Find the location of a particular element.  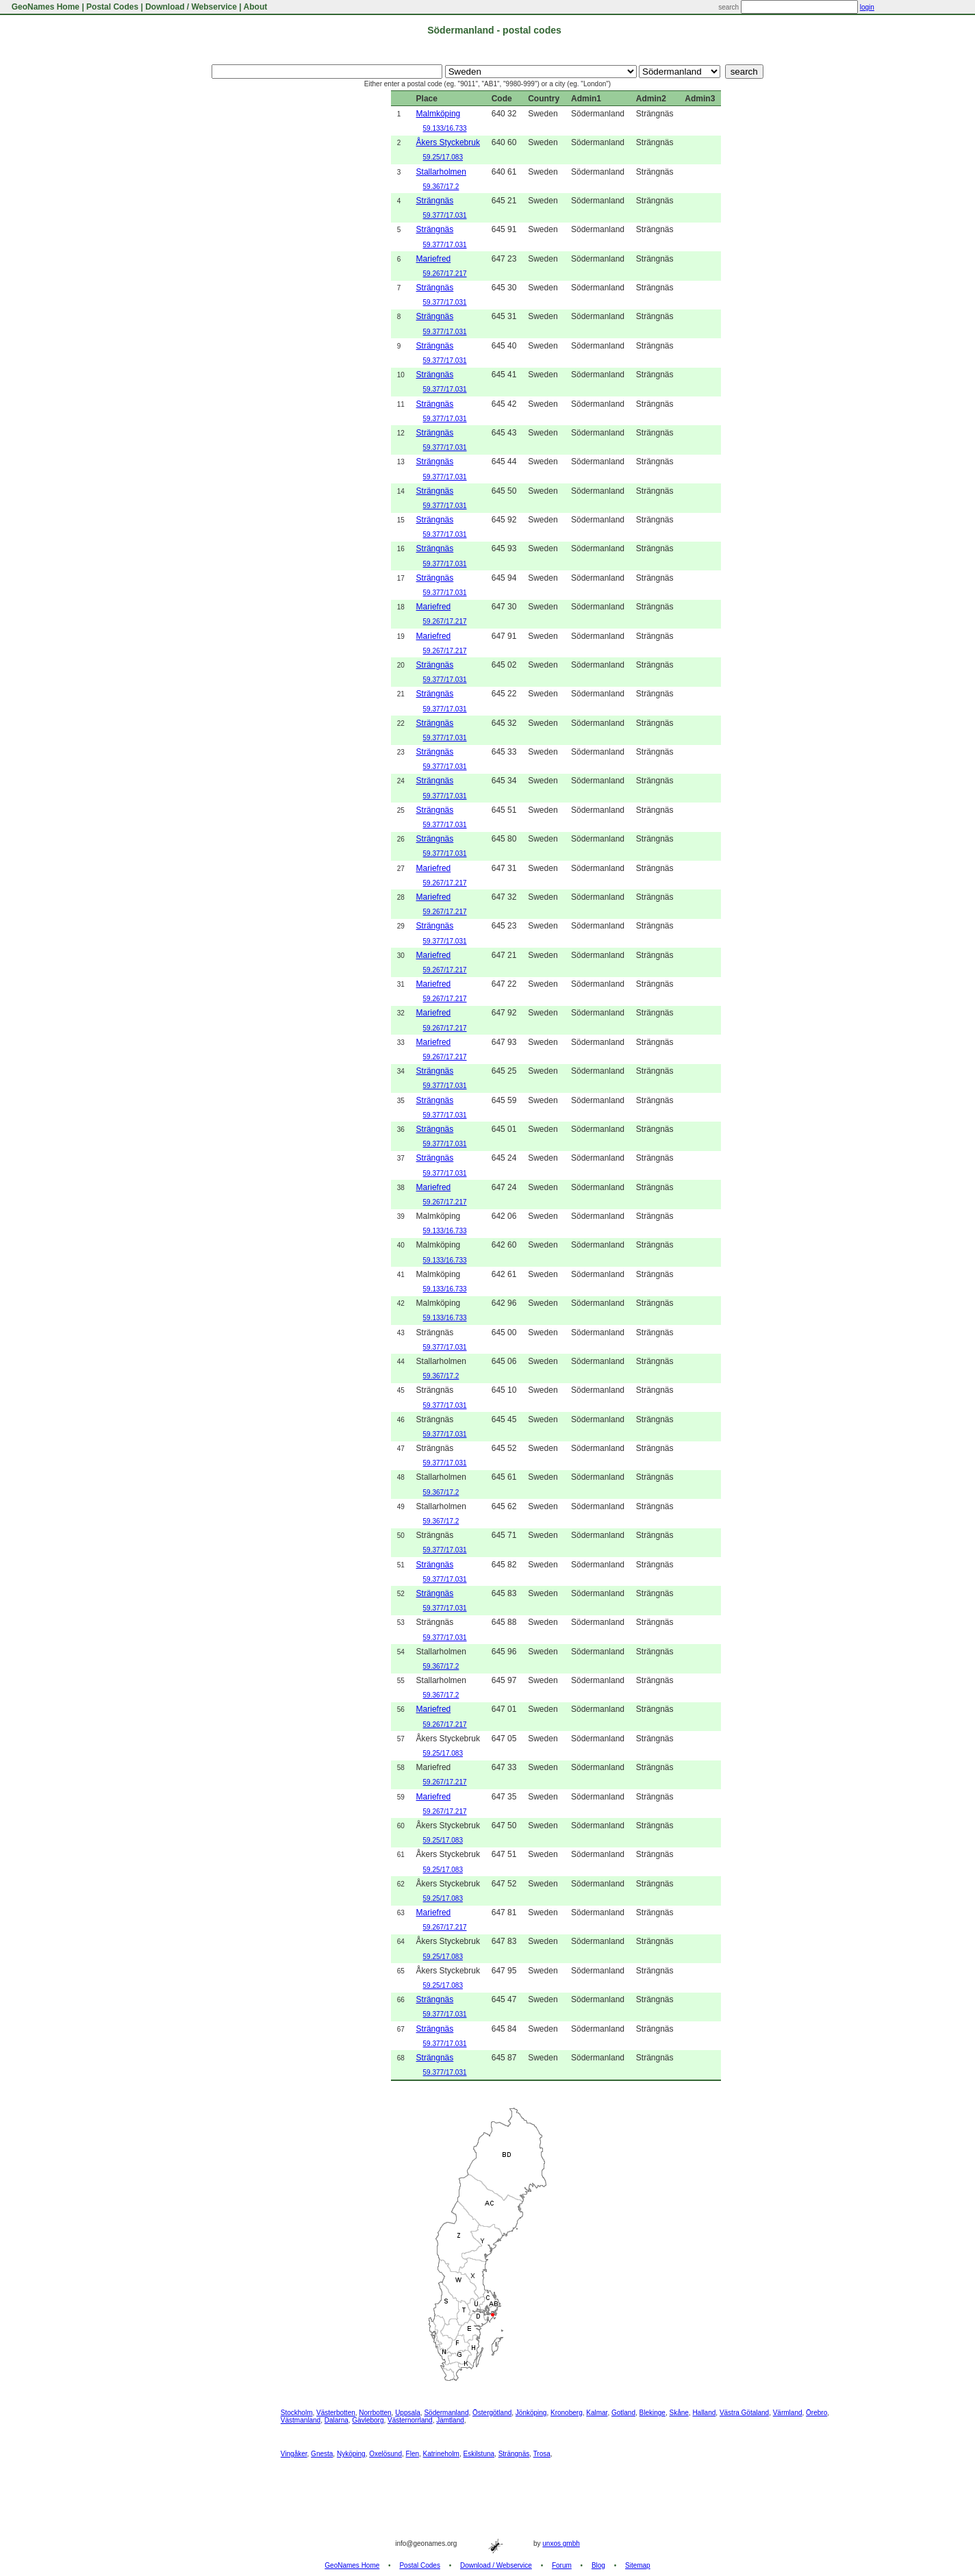

Västra Götaland is located at coordinates (744, 2412).